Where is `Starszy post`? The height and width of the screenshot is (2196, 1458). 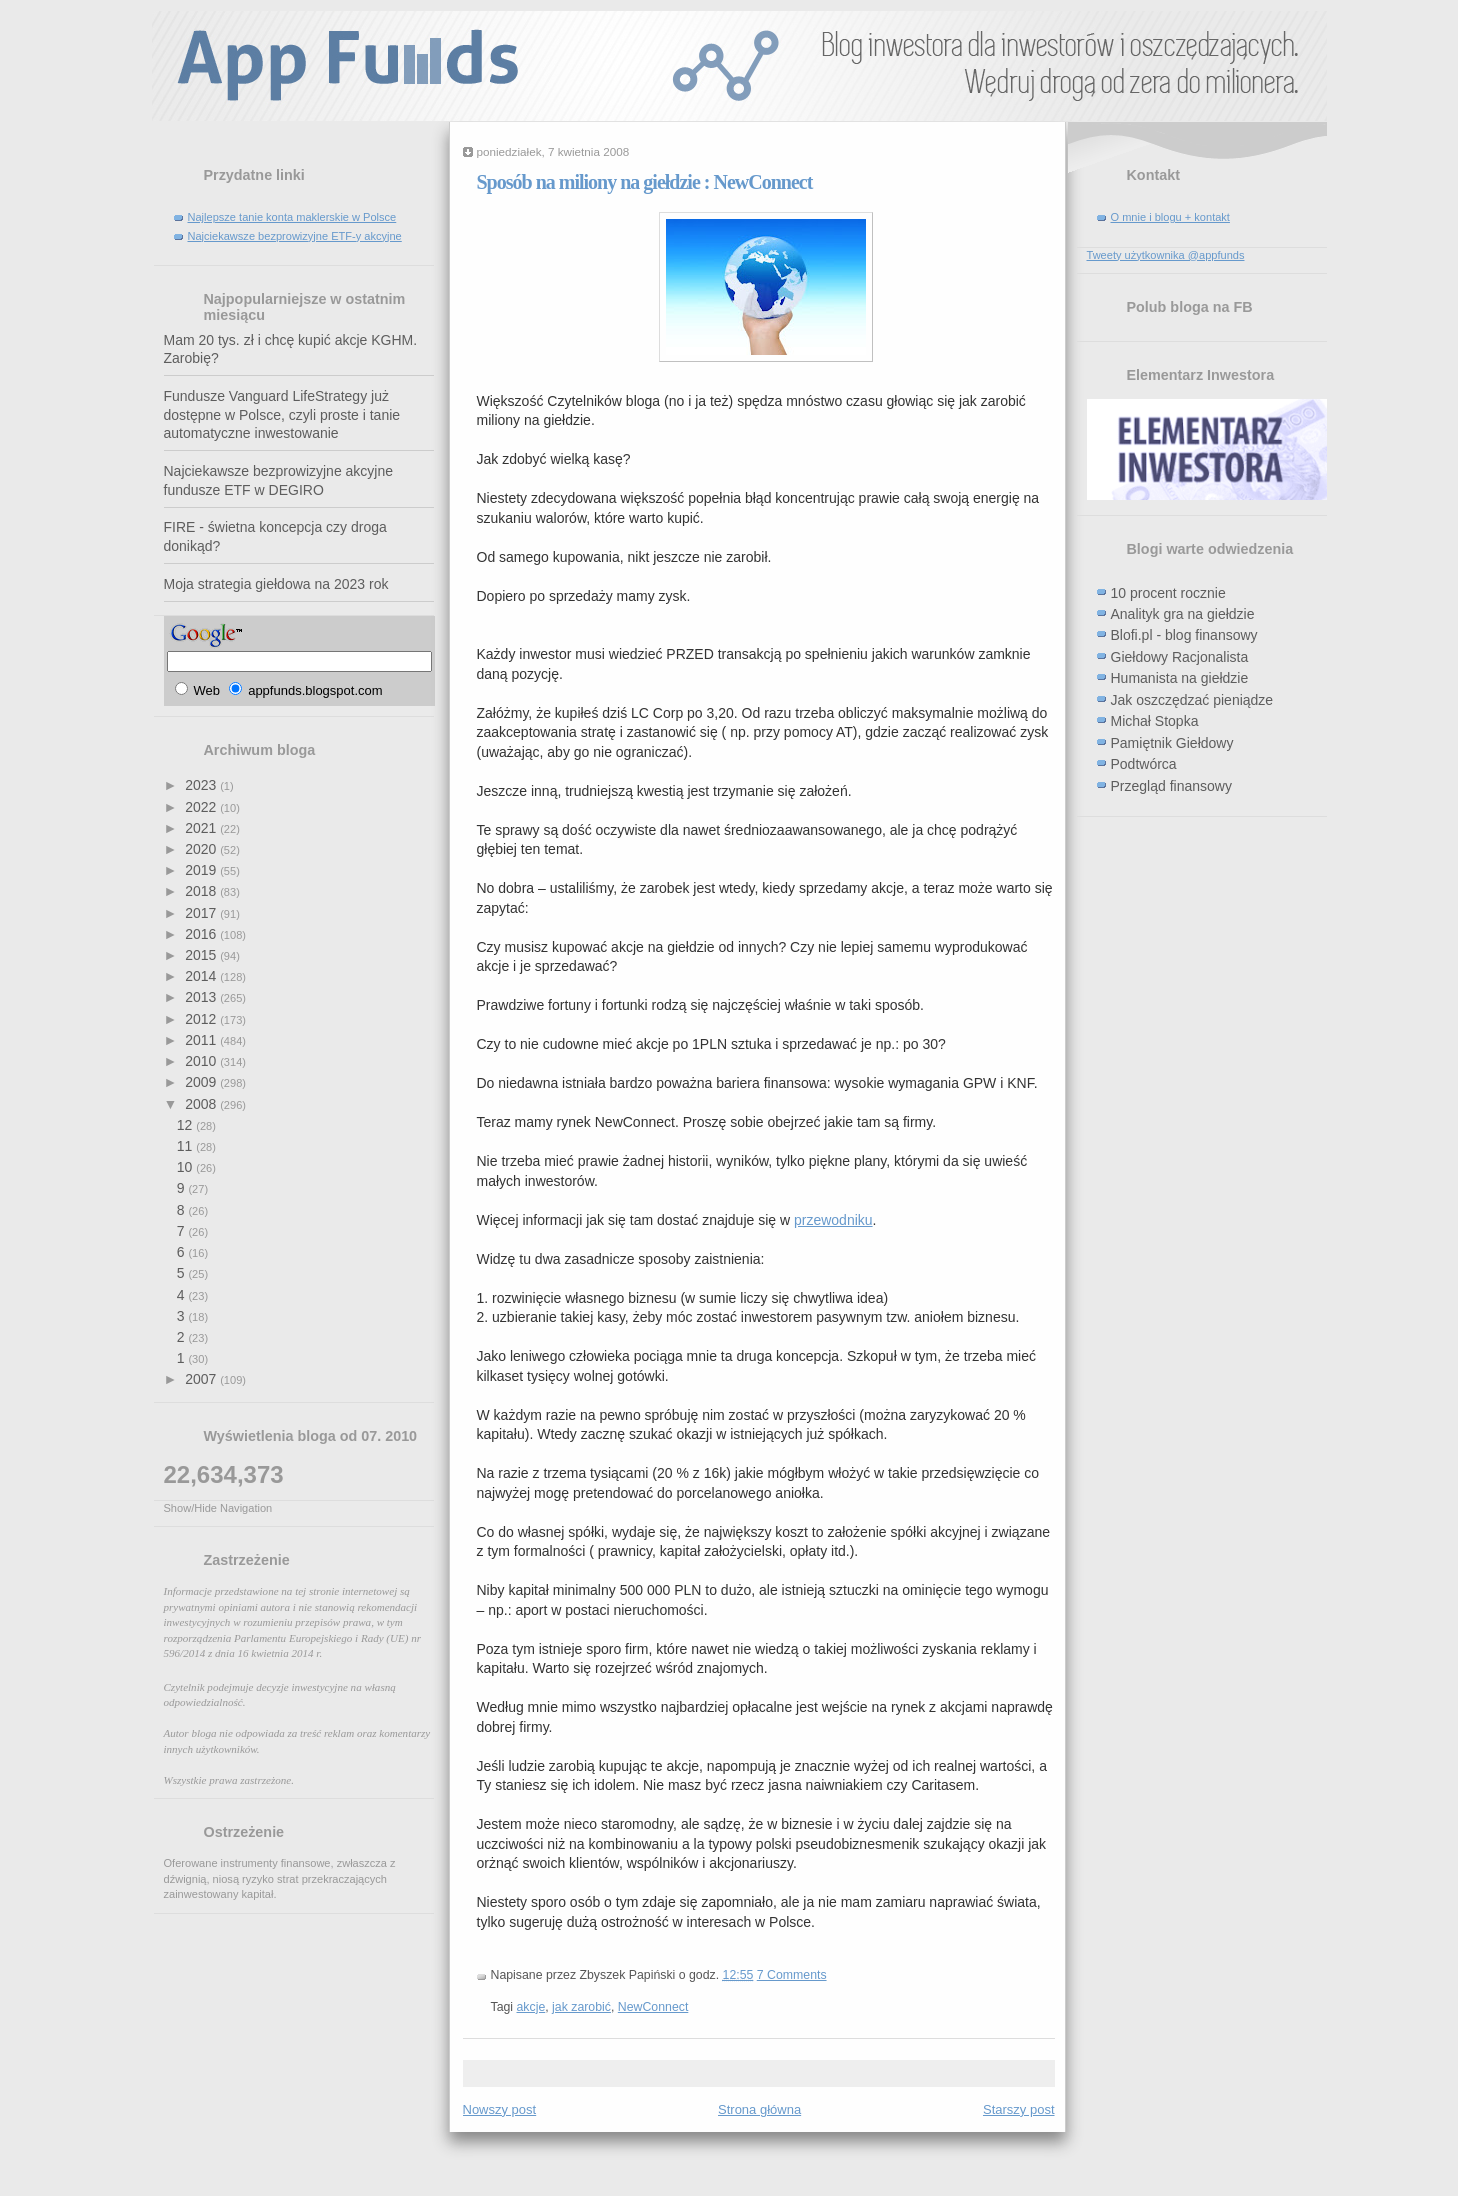
Starszy post is located at coordinates (1019, 2109).